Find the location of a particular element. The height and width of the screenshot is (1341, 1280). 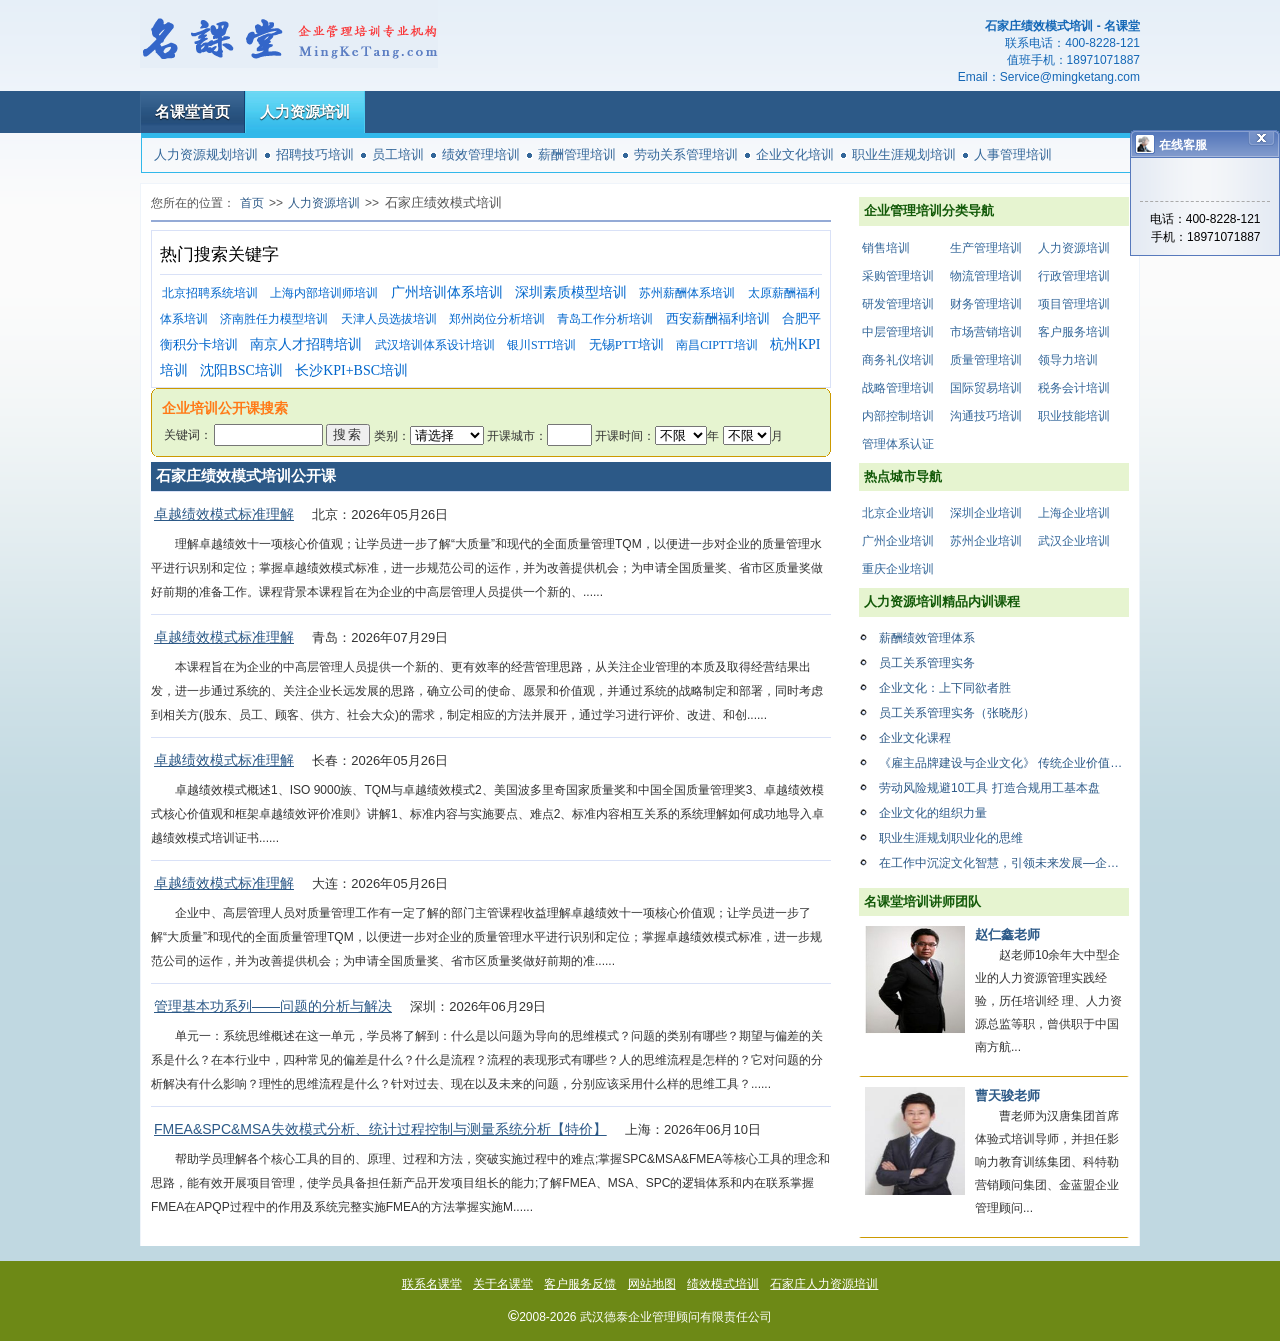

管理体系认证 is located at coordinates (898, 444).